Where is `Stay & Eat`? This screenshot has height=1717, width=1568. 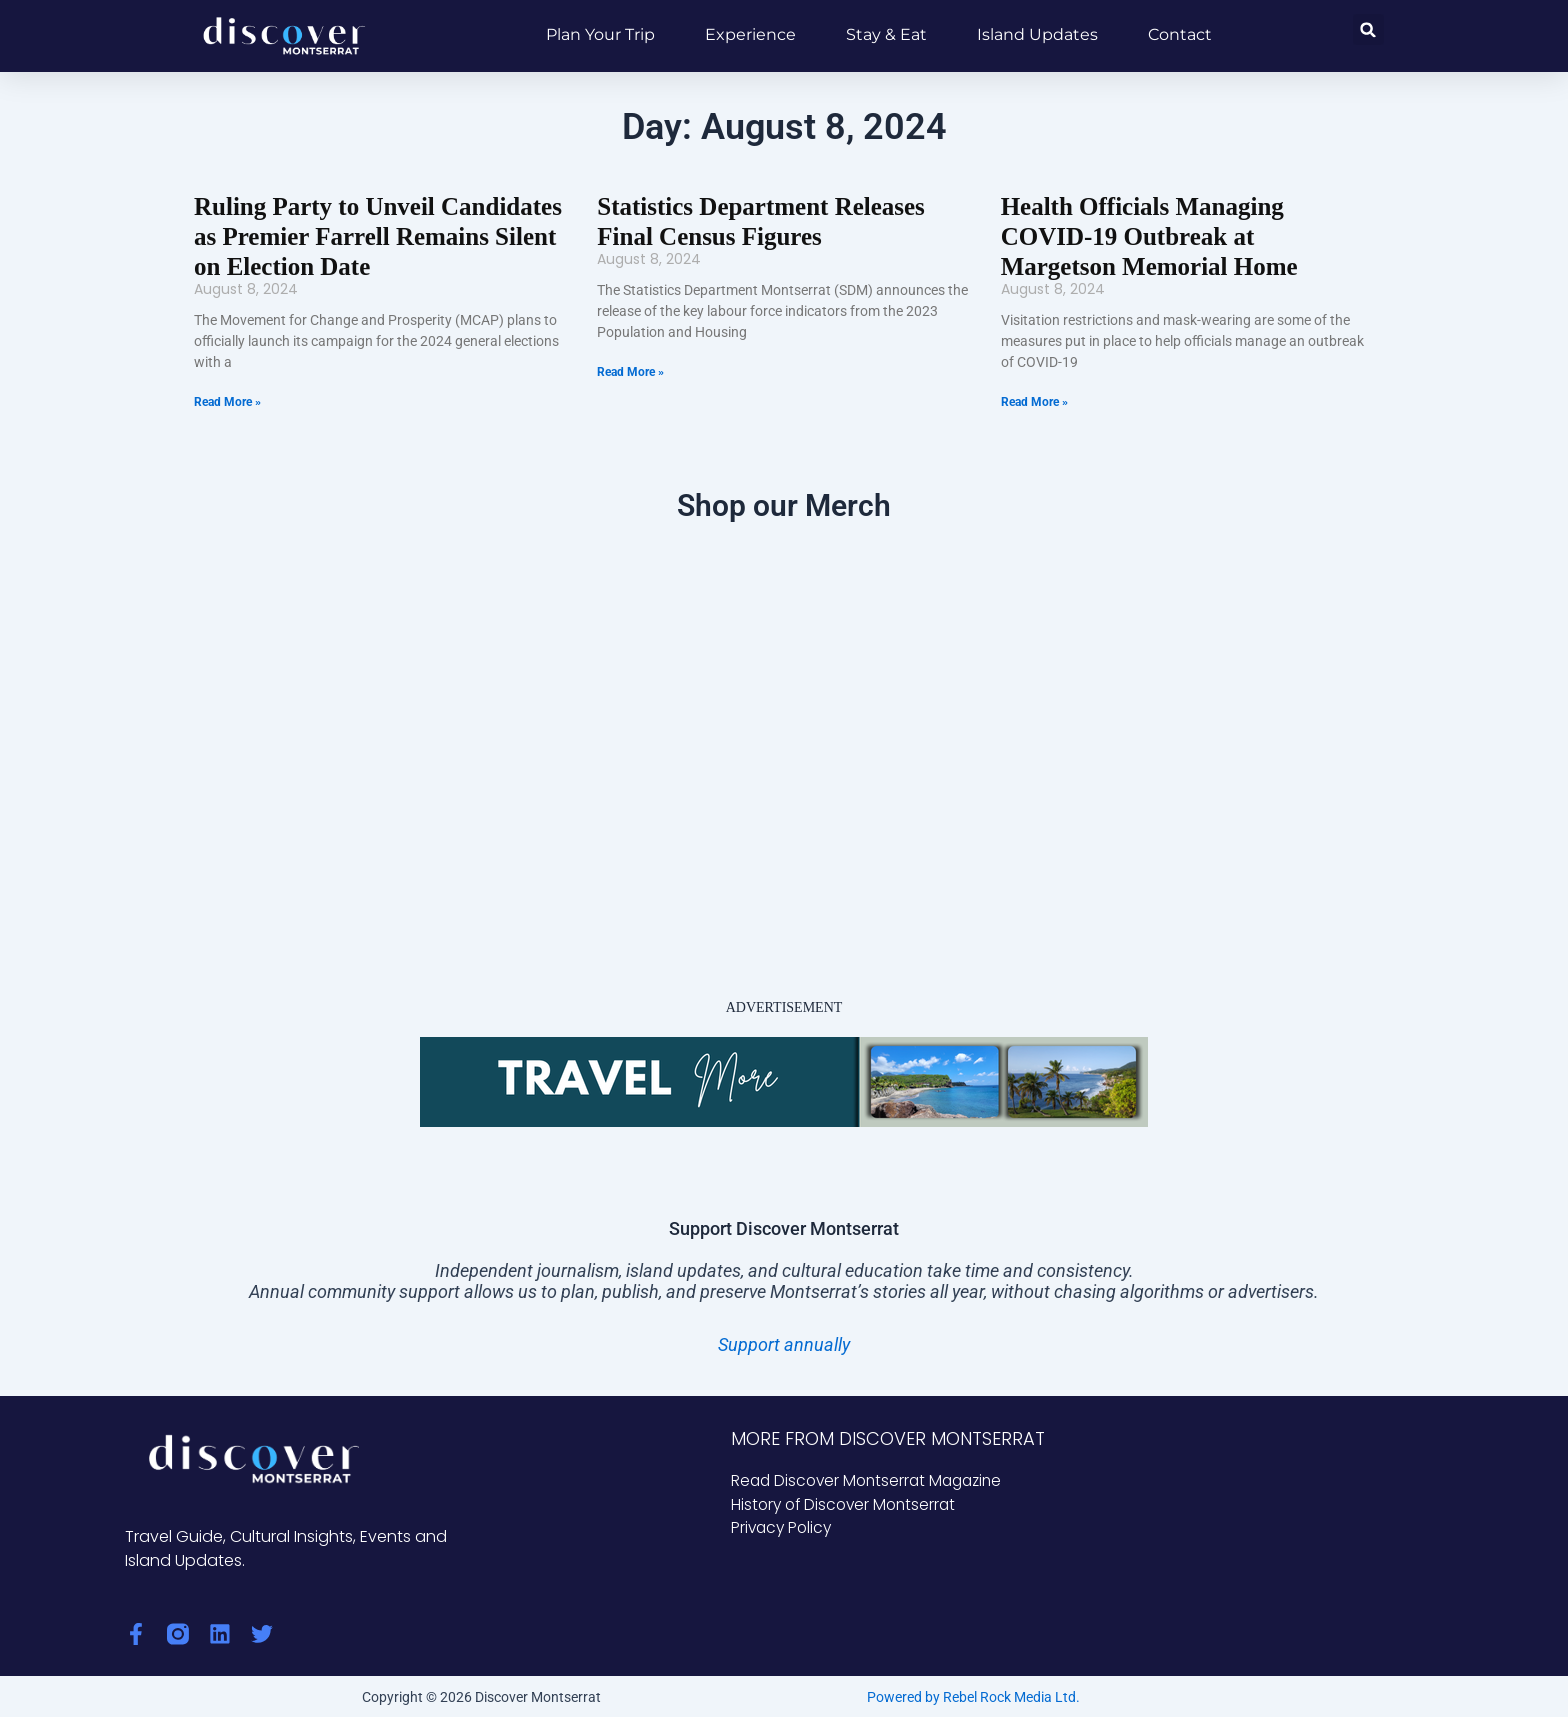
Stay & Eat is located at coordinates (886, 34).